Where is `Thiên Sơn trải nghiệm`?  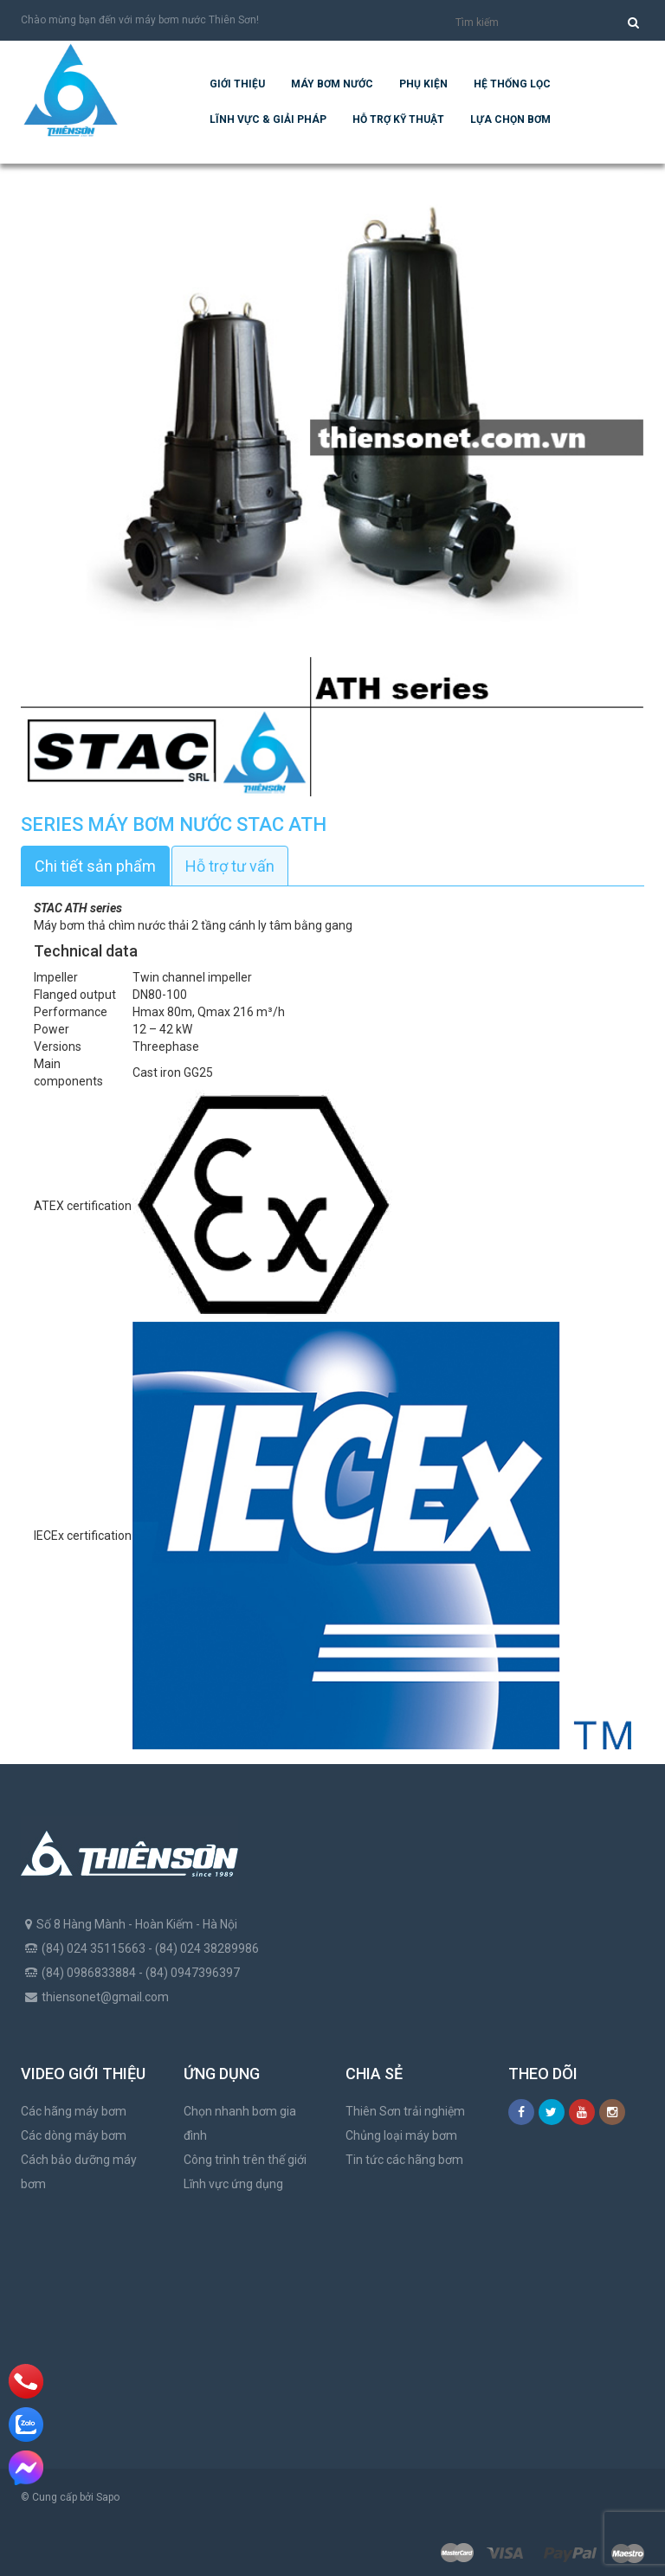
Thiên Sơn trải nghiệm is located at coordinates (405, 2111).